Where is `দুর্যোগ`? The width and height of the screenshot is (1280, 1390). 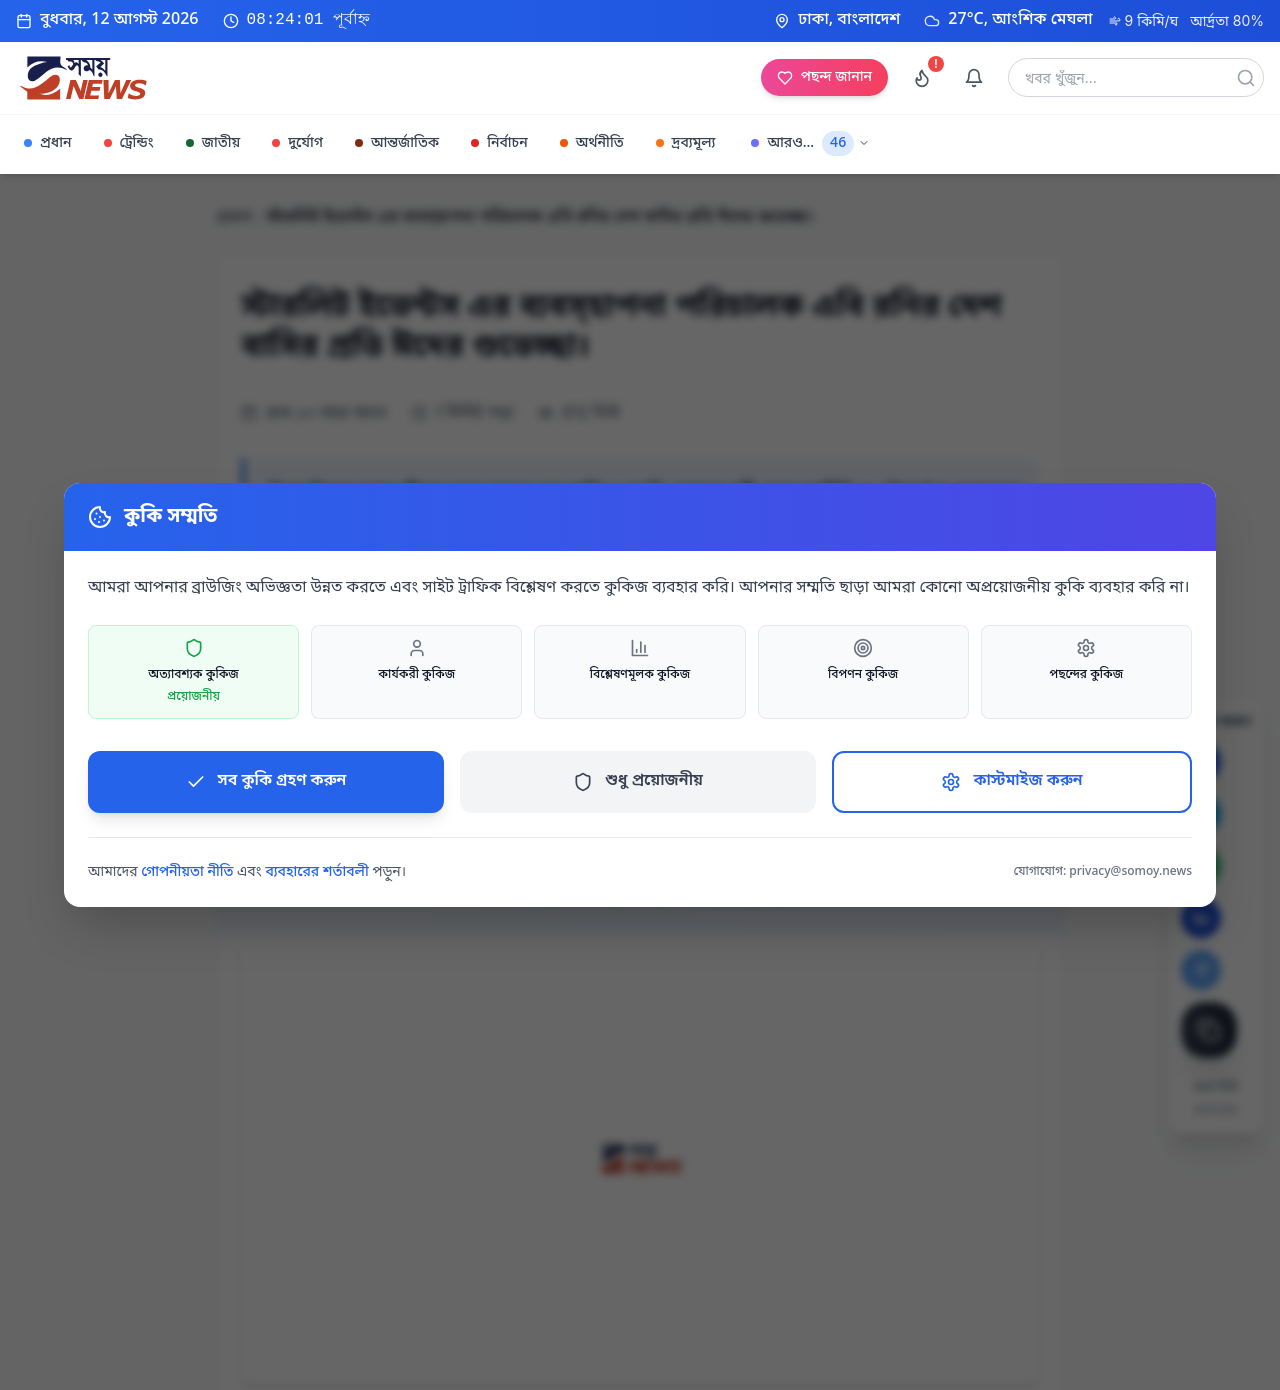 দুর্যোগ is located at coordinates (297, 143).